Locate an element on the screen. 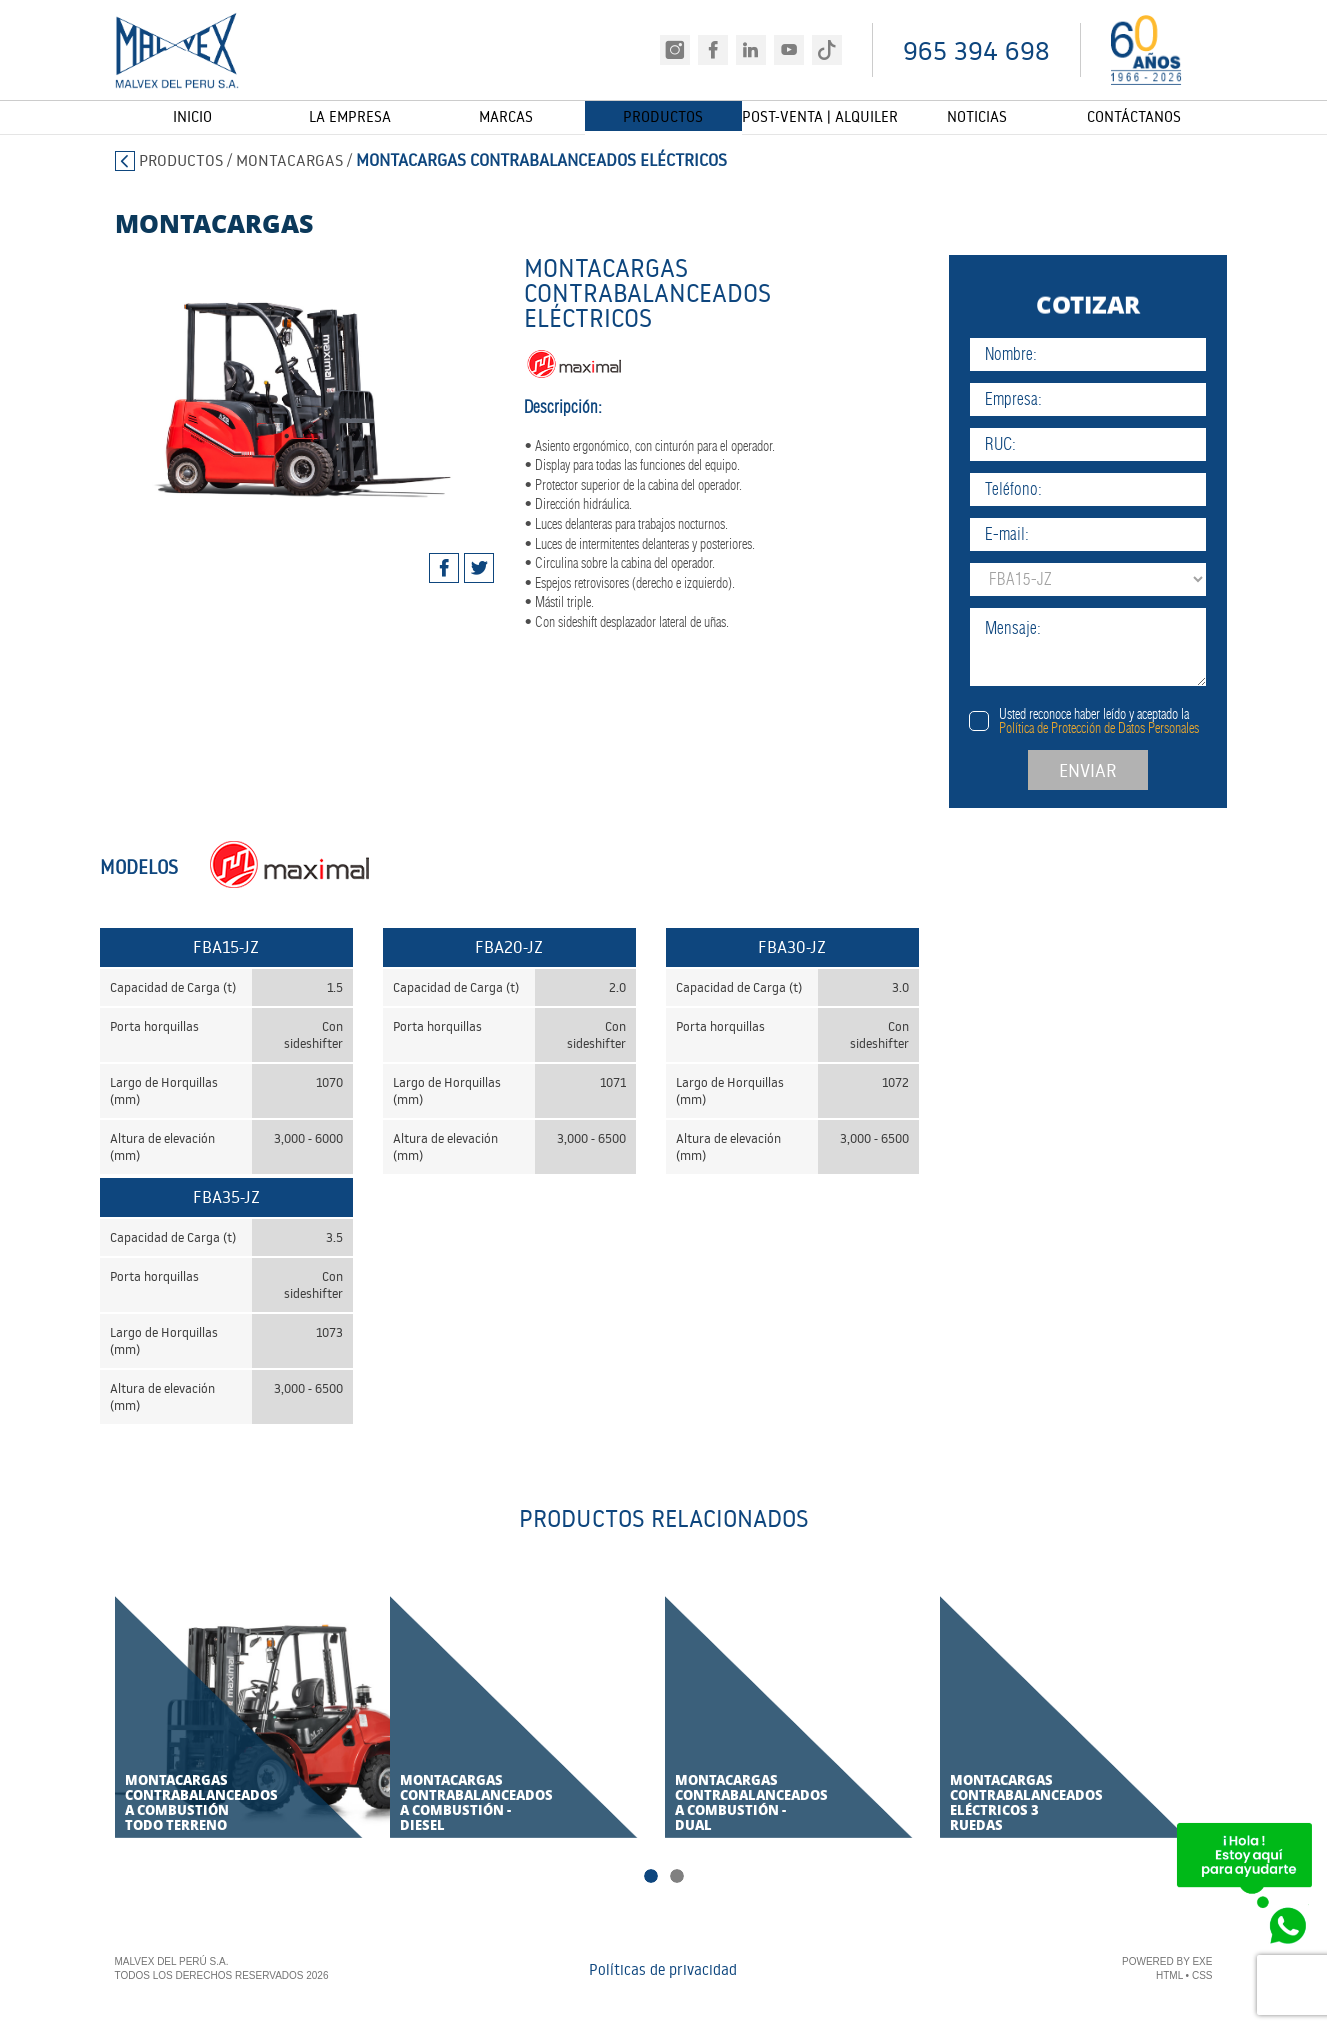 This screenshot has height=2029, width=1327. Usted reconoce haber leído y aceptado la is located at coordinates (1136, 721).